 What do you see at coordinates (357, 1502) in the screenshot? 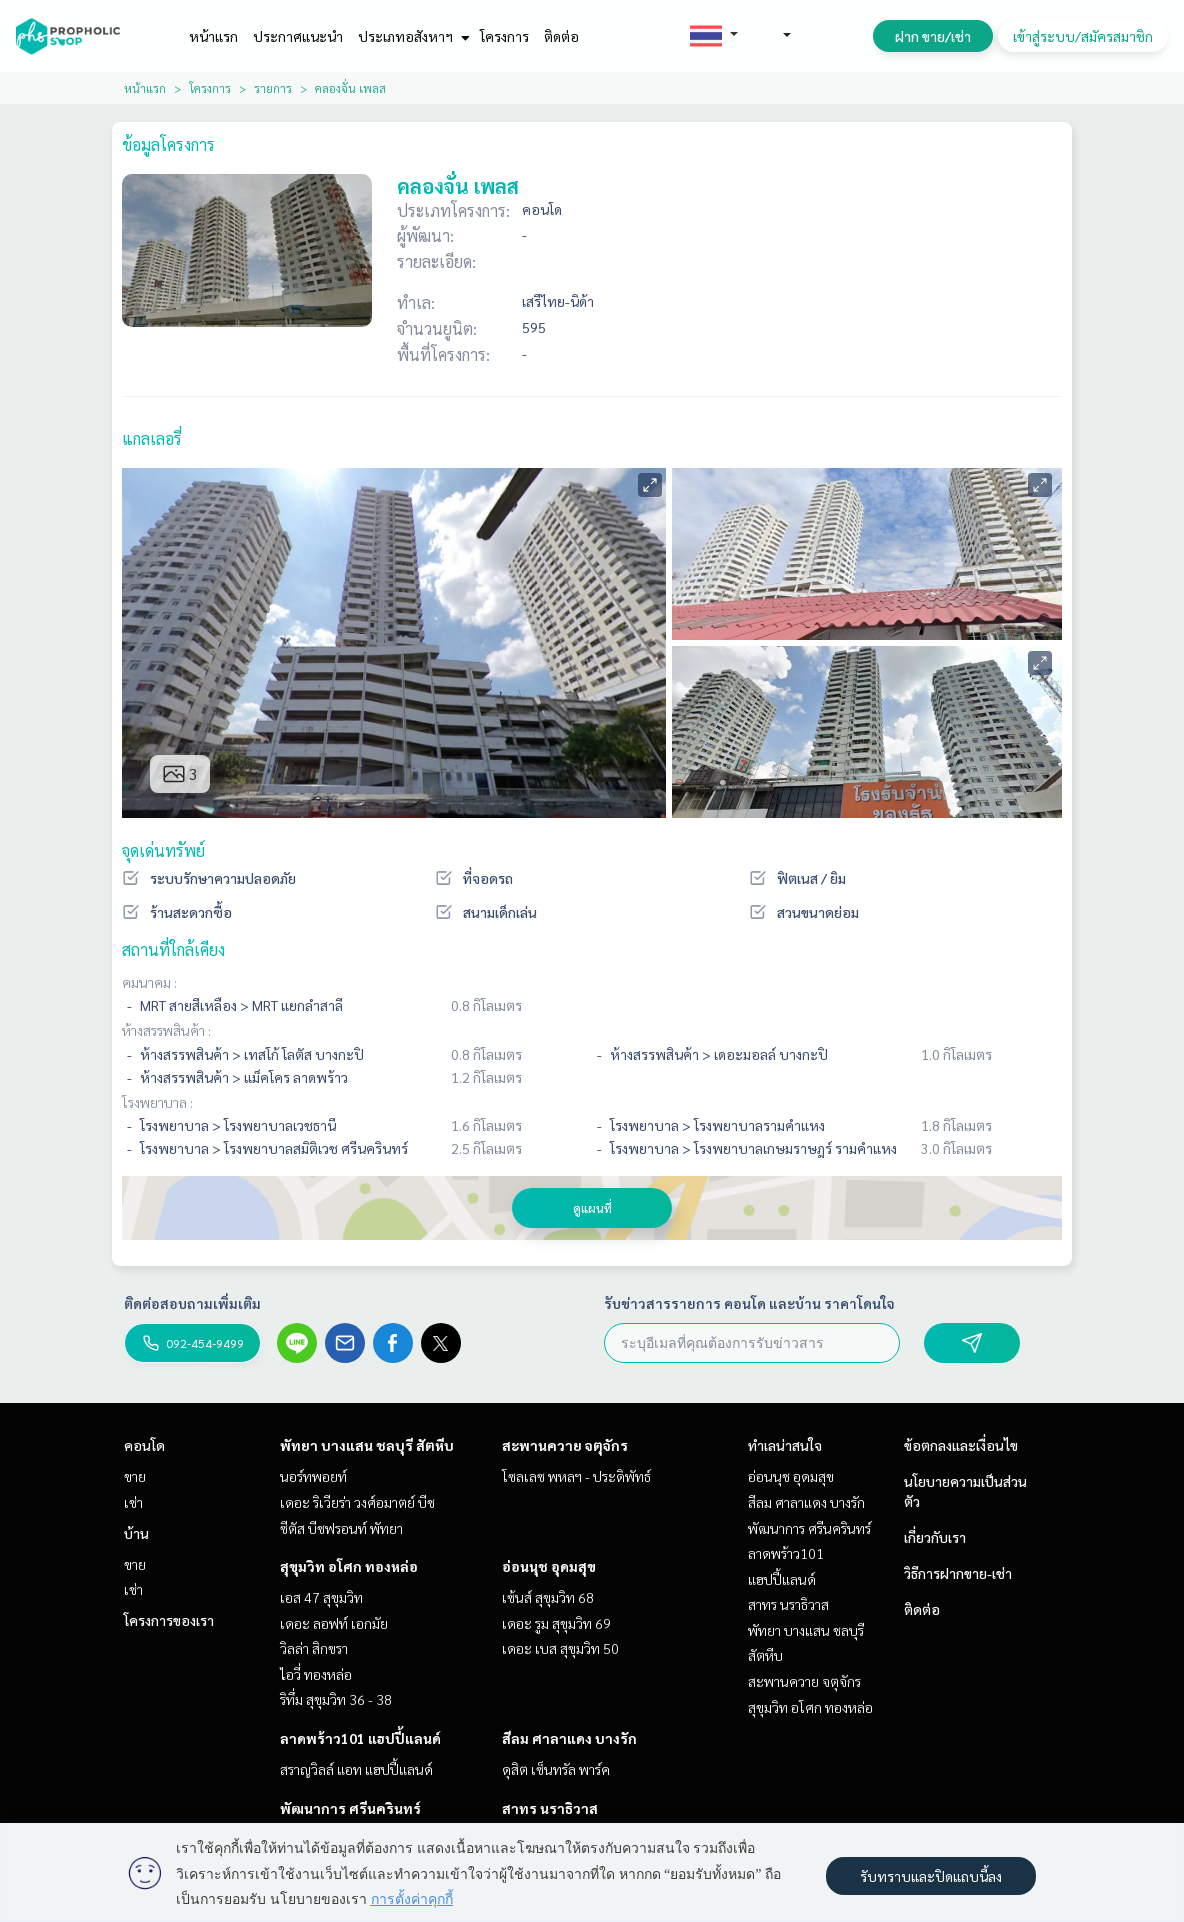
I see `เดอะ ริเวียร่า วงศ์อมาตย์ บีช` at bounding box center [357, 1502].